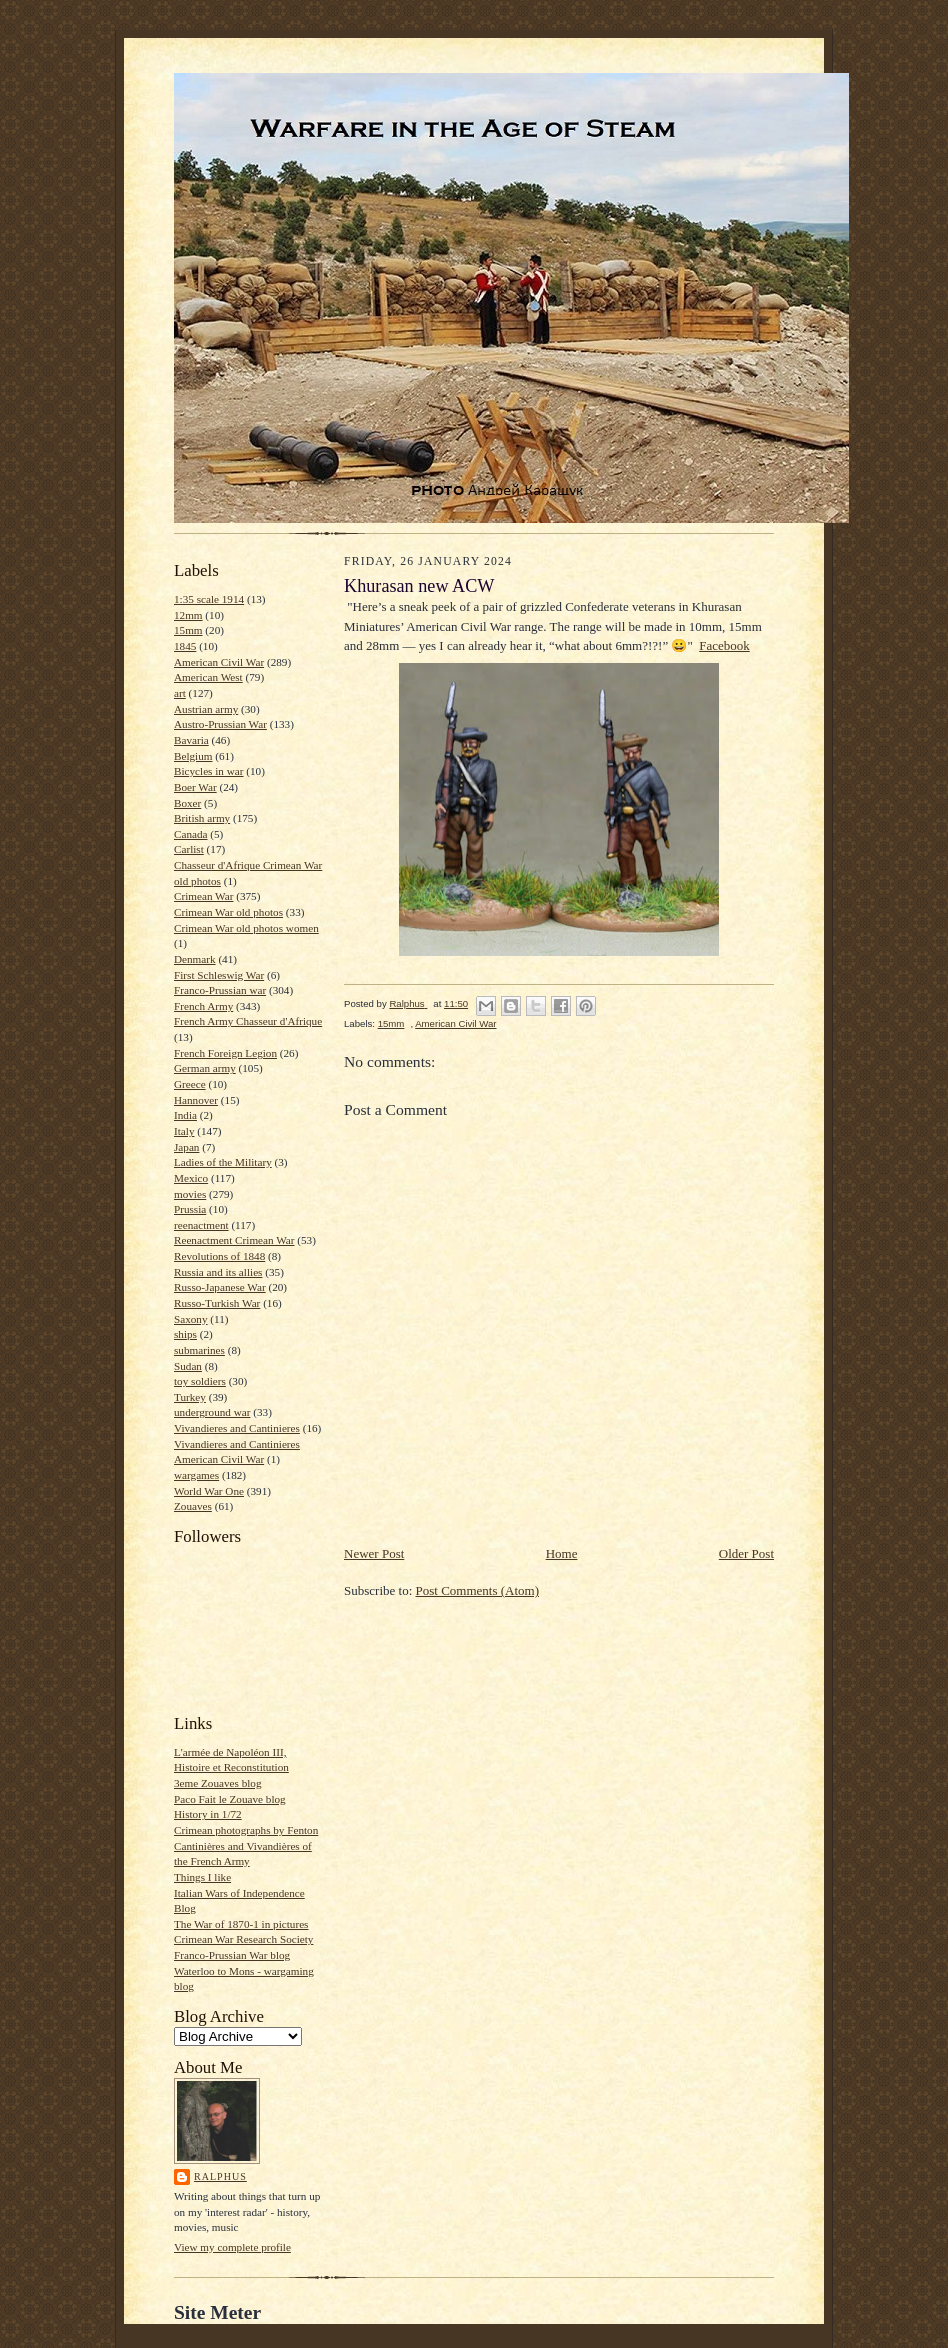 Image resolution: width=948 pixels, height=2348 pixels. I want to click on 1:35 scale 1914, so click(209, 599).